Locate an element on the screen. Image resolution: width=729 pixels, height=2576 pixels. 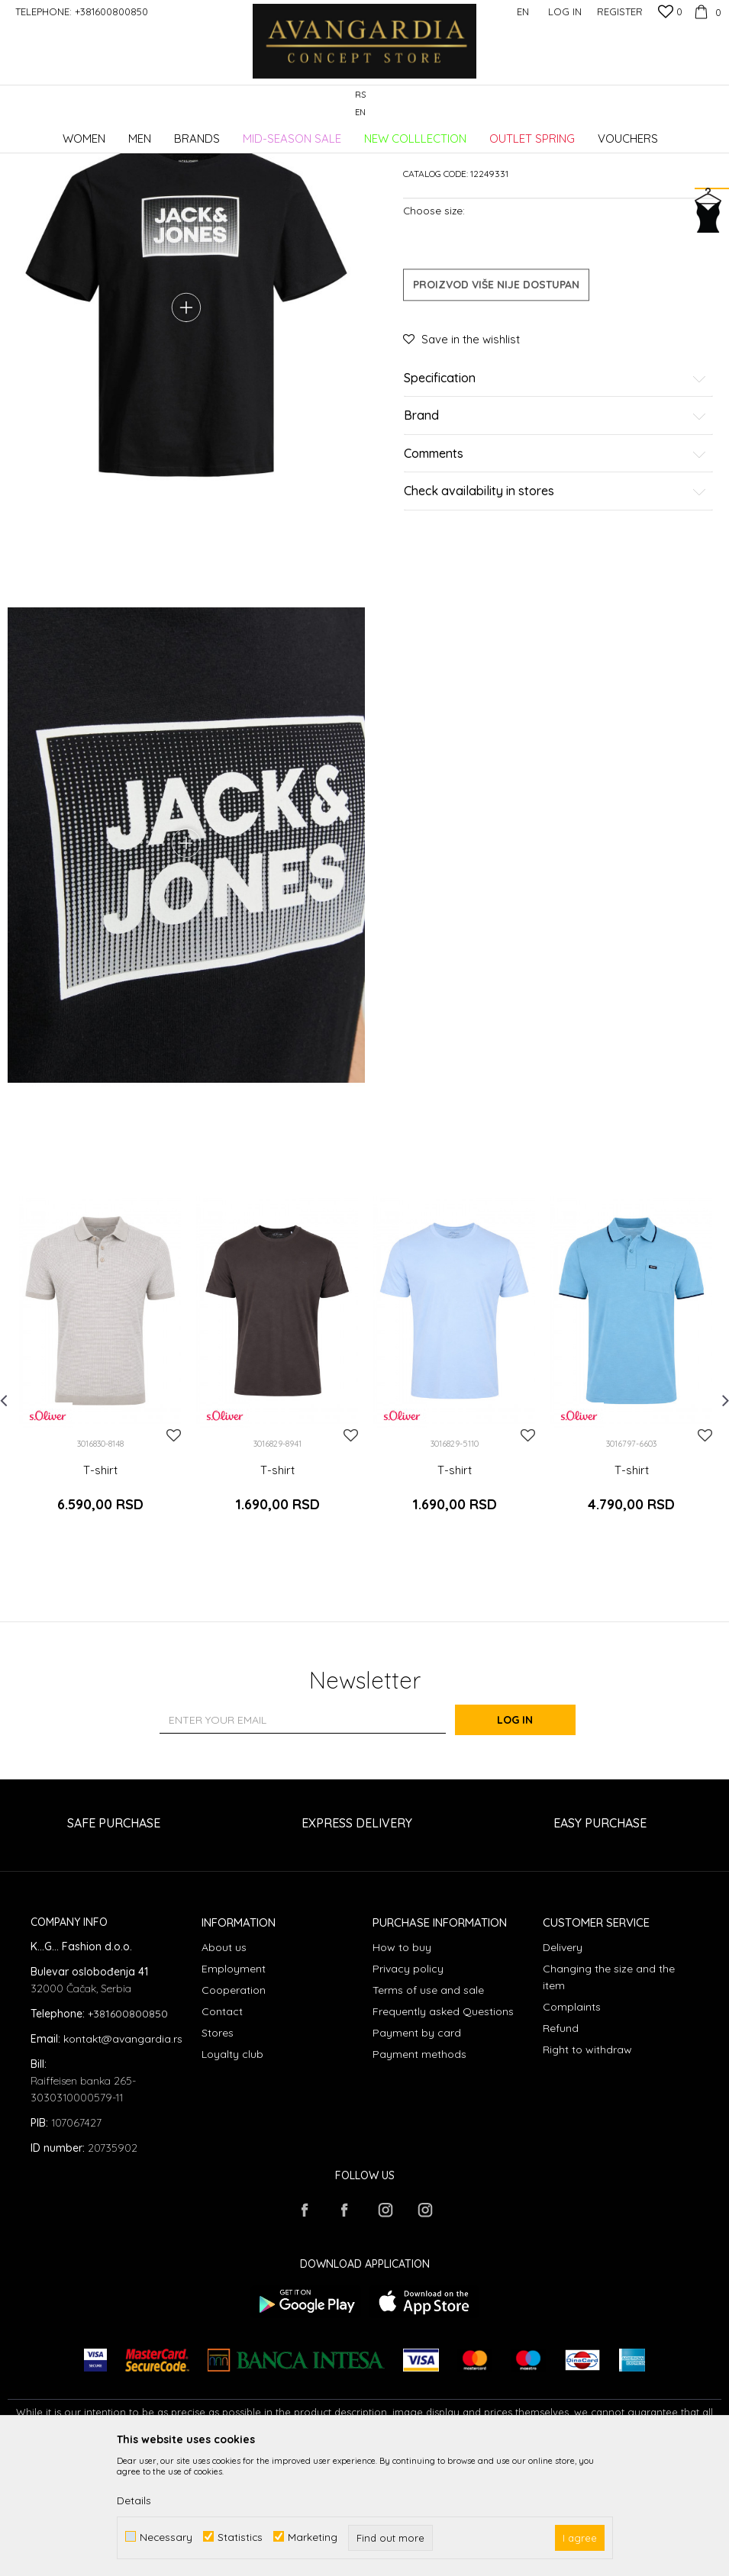
Comments is located at coordinates (556, 569).